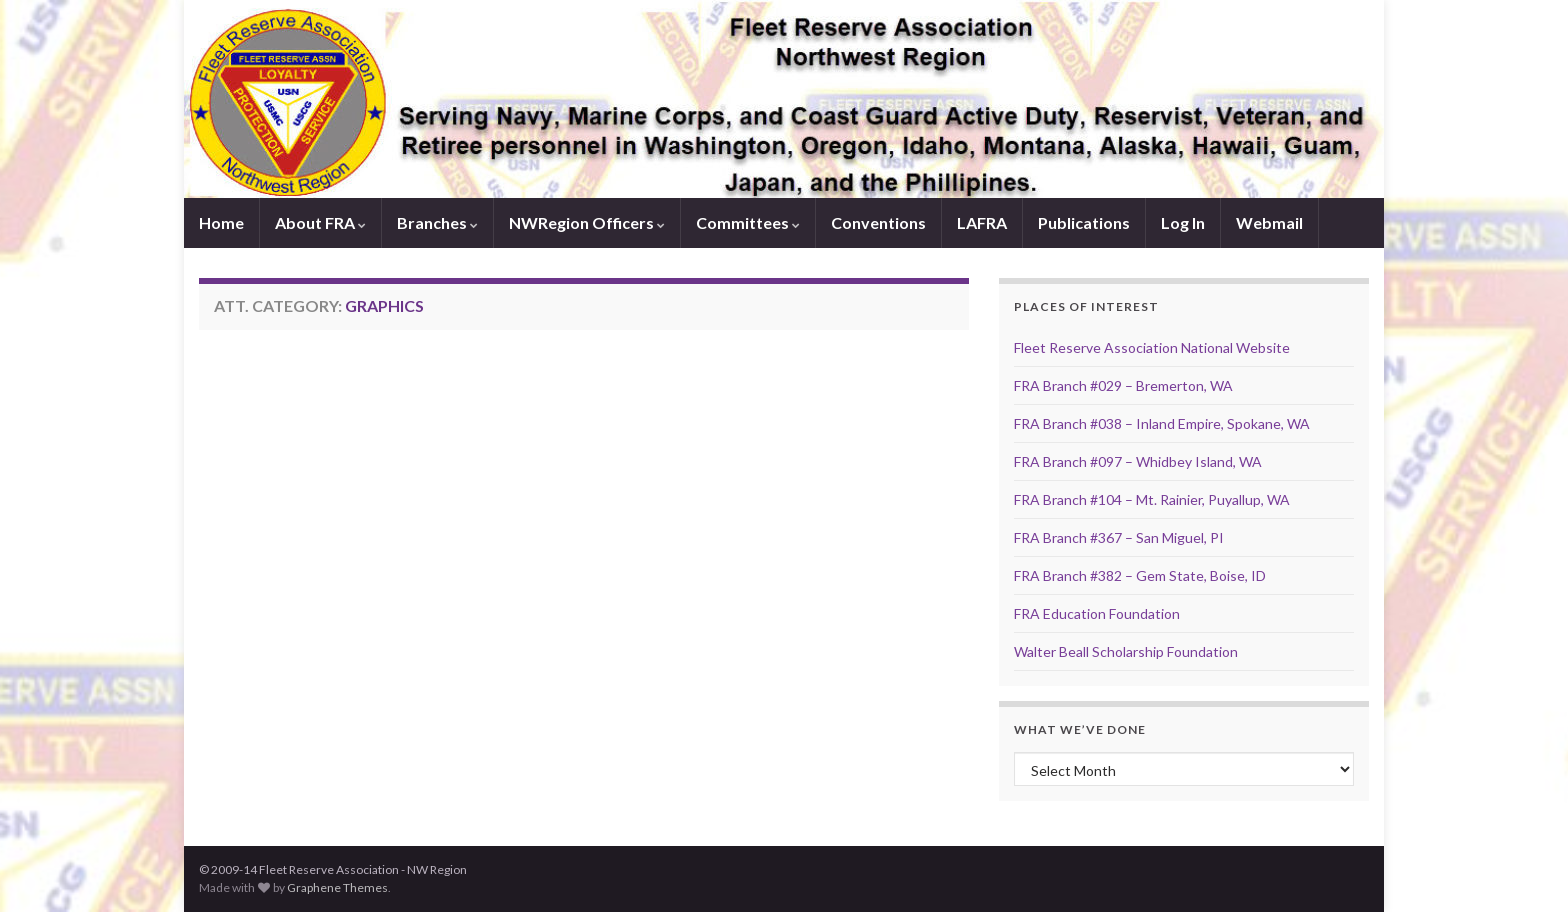 This screenshot has height=912, width=1568. Describe the element at coordinates (878, 222) in the screenshot. I see `Conventions` at that location.